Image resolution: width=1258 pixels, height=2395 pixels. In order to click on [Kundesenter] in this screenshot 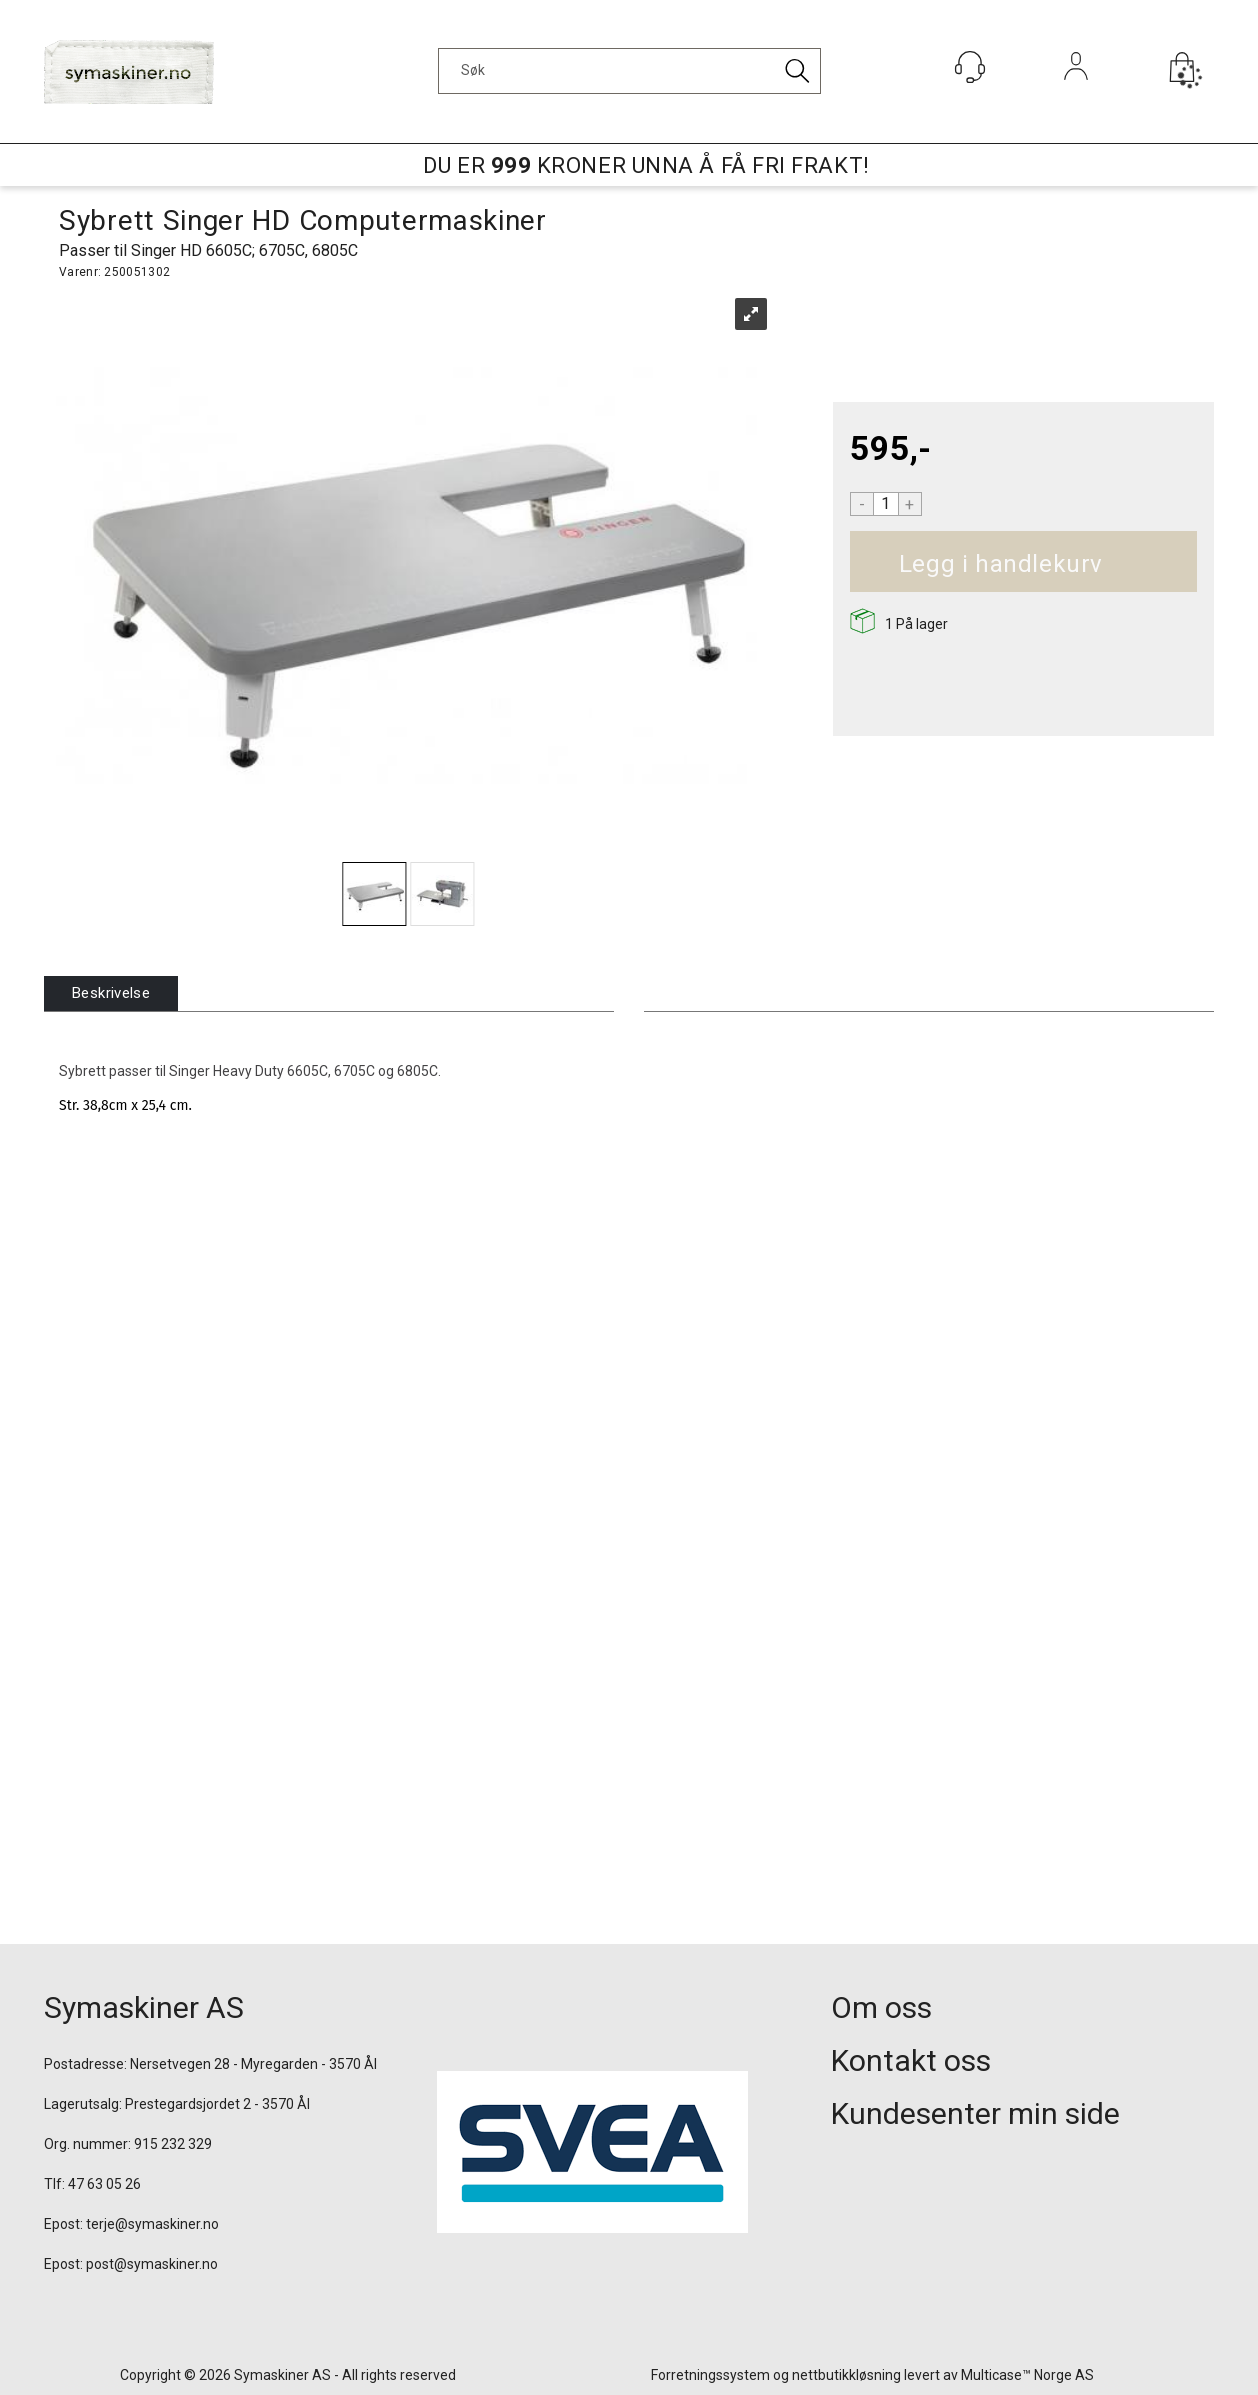, I will do `click(970, 67)`.